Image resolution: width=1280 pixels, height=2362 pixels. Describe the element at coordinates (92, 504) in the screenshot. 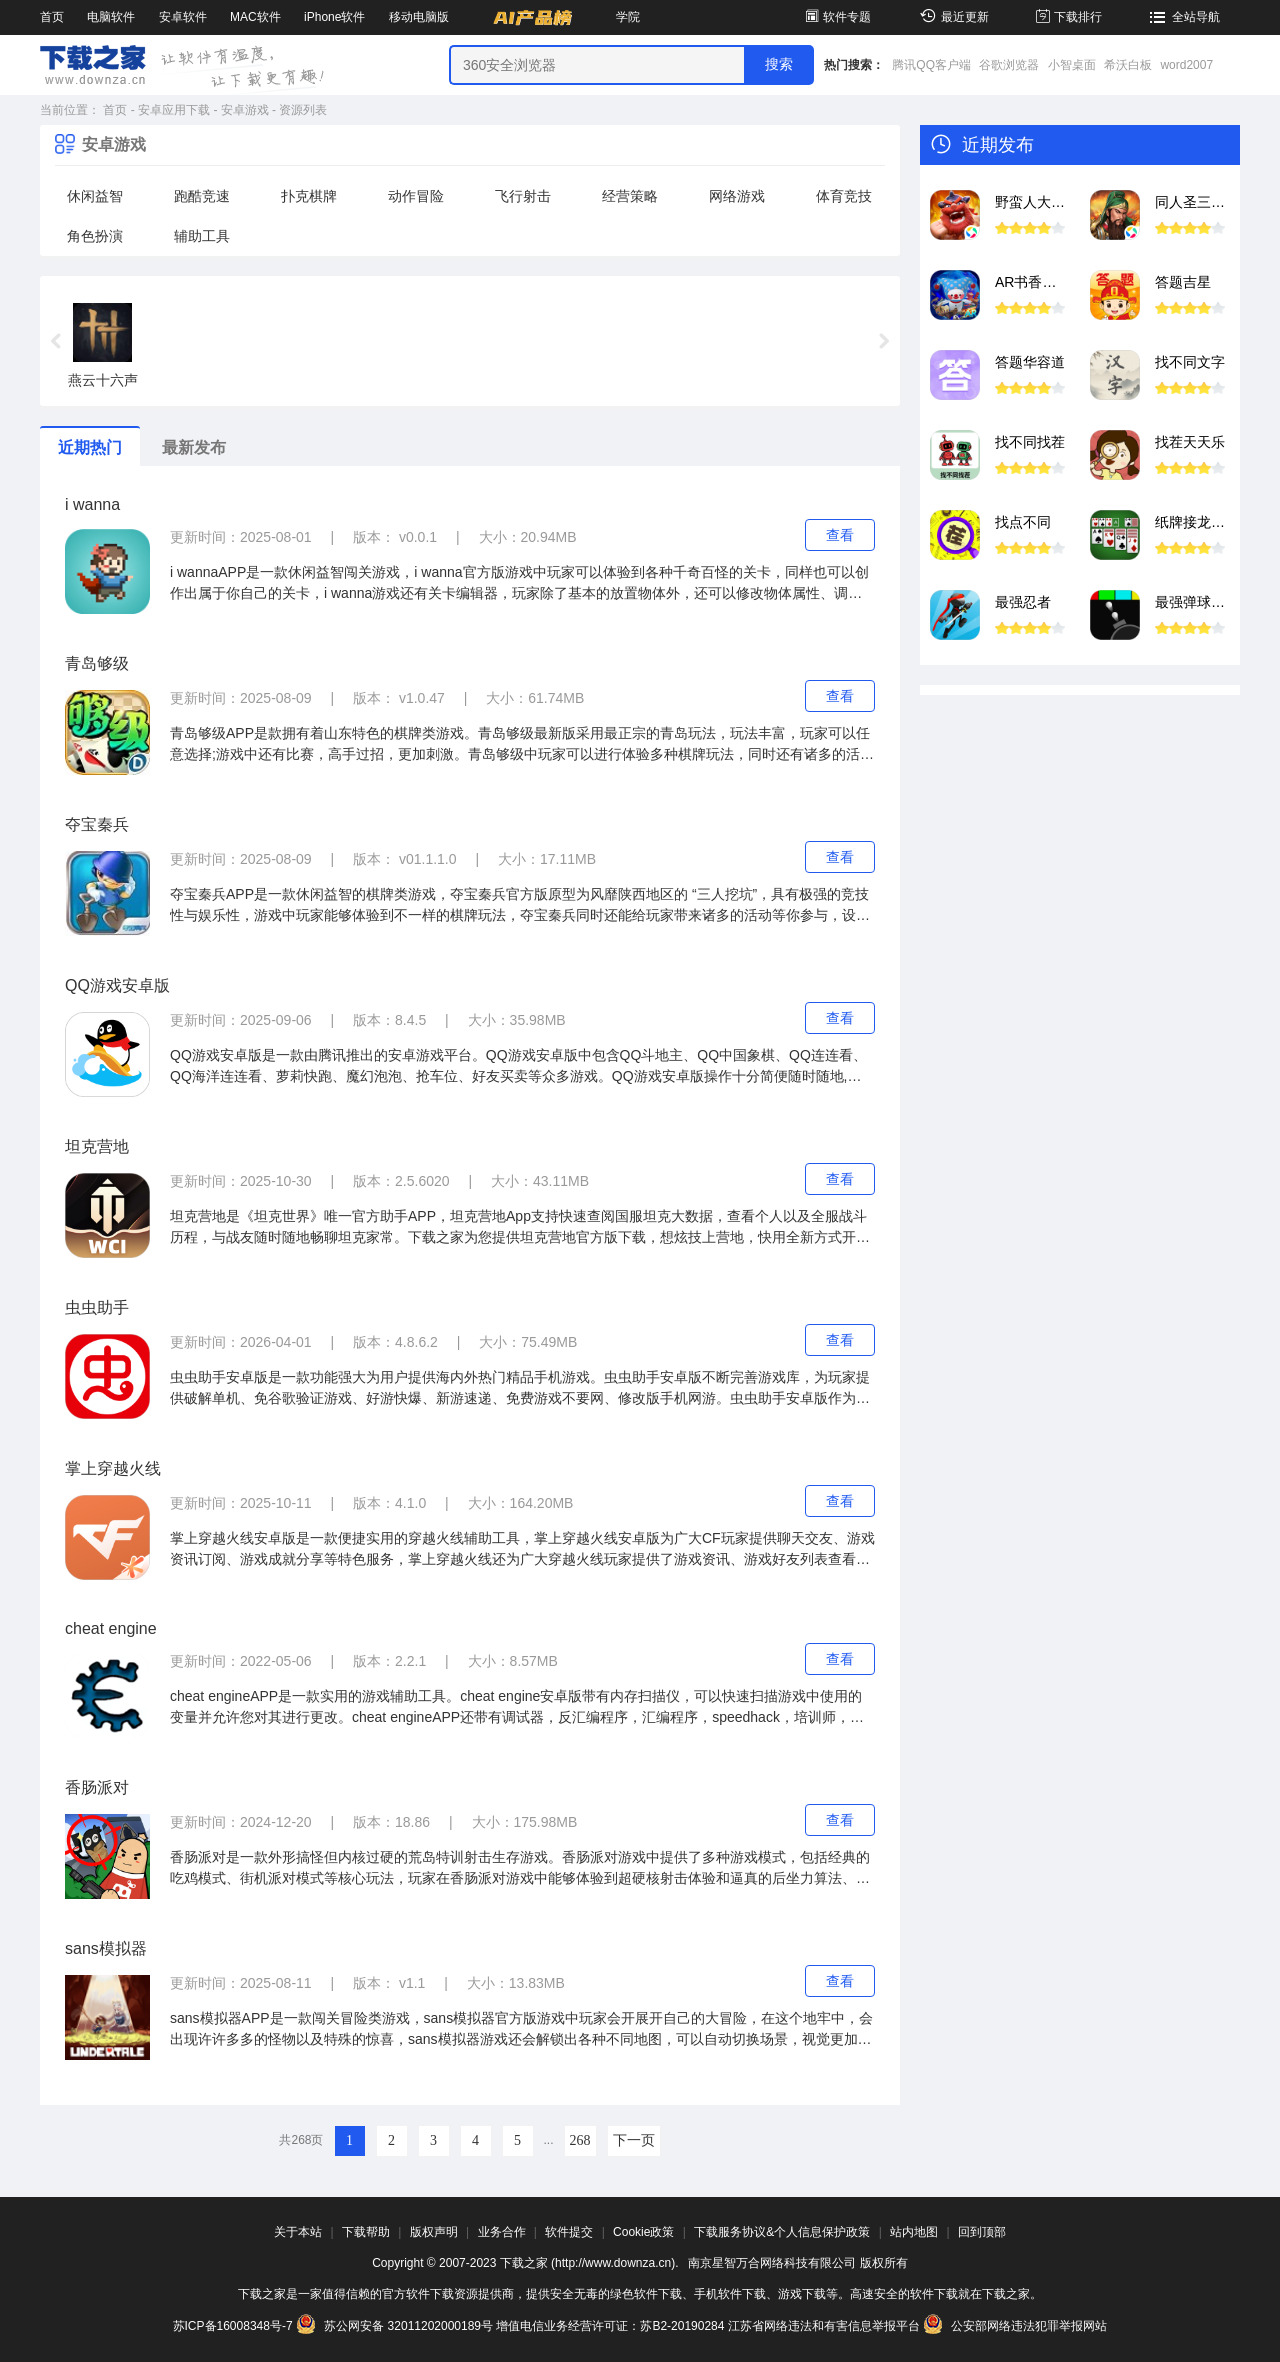

I see `i wanna` at that location.